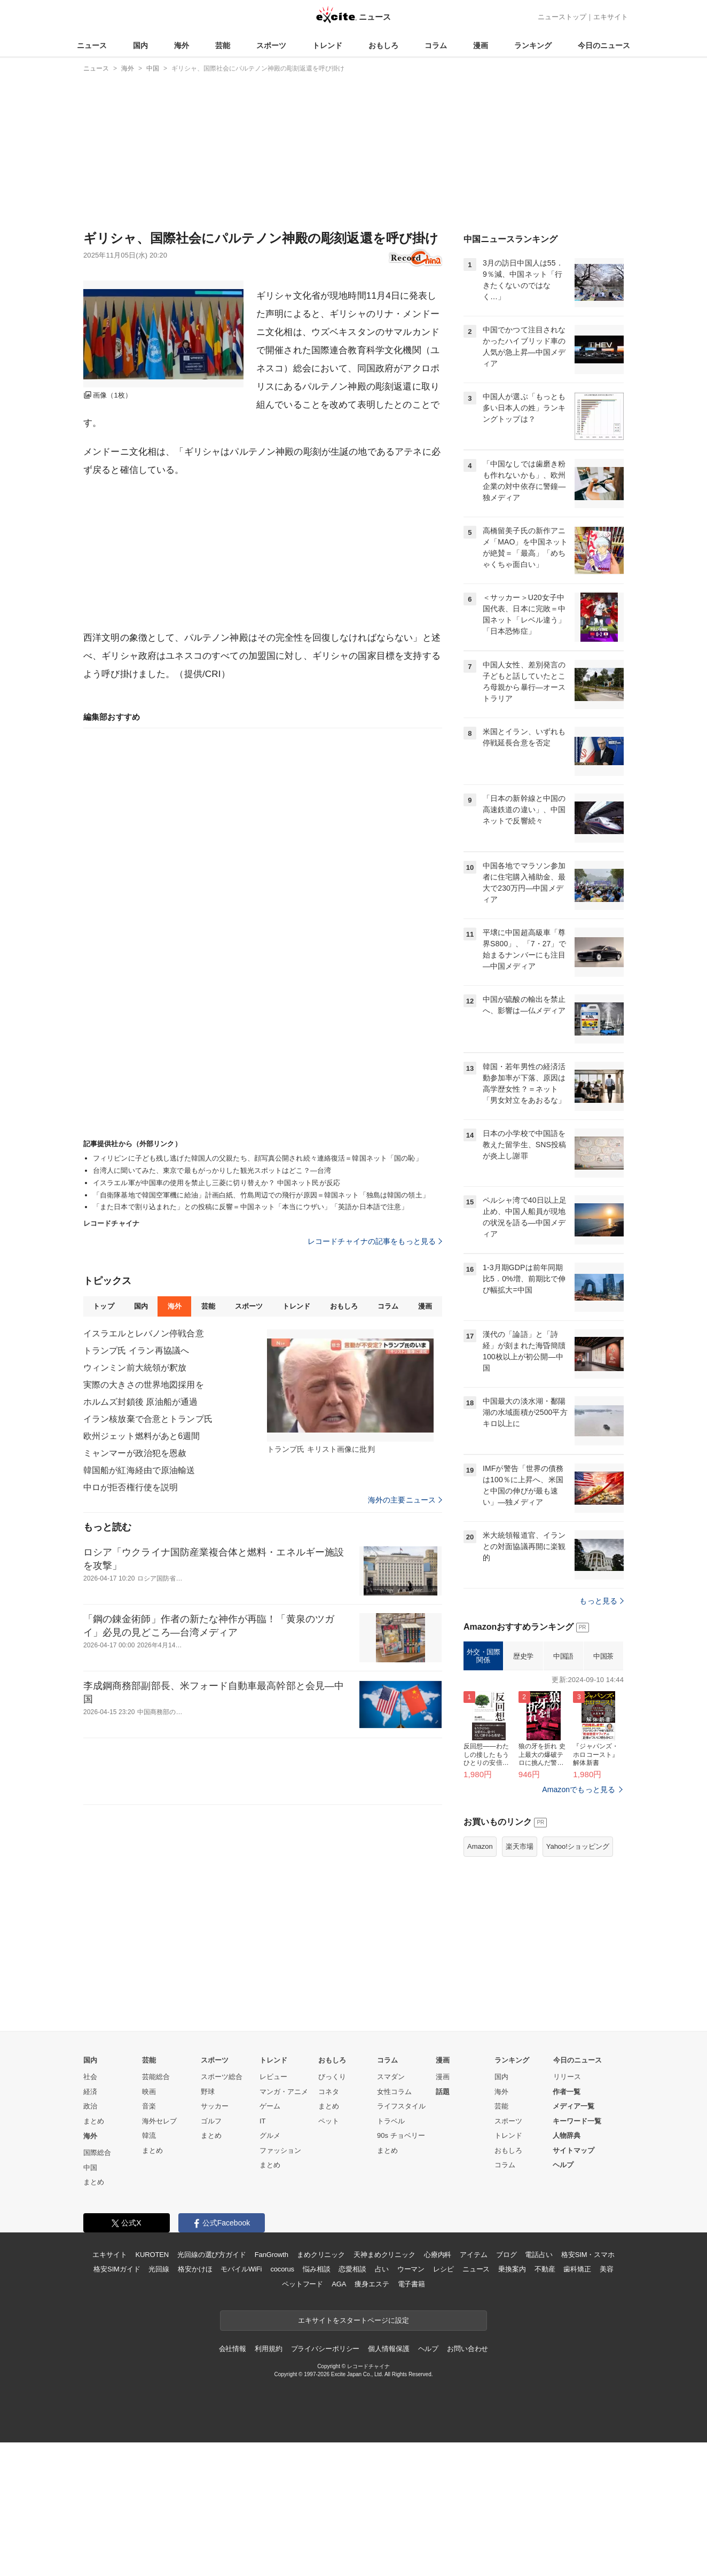  Describe the element at coordinates (328, 2121) in the screenshot. I see `ペット` at that location.